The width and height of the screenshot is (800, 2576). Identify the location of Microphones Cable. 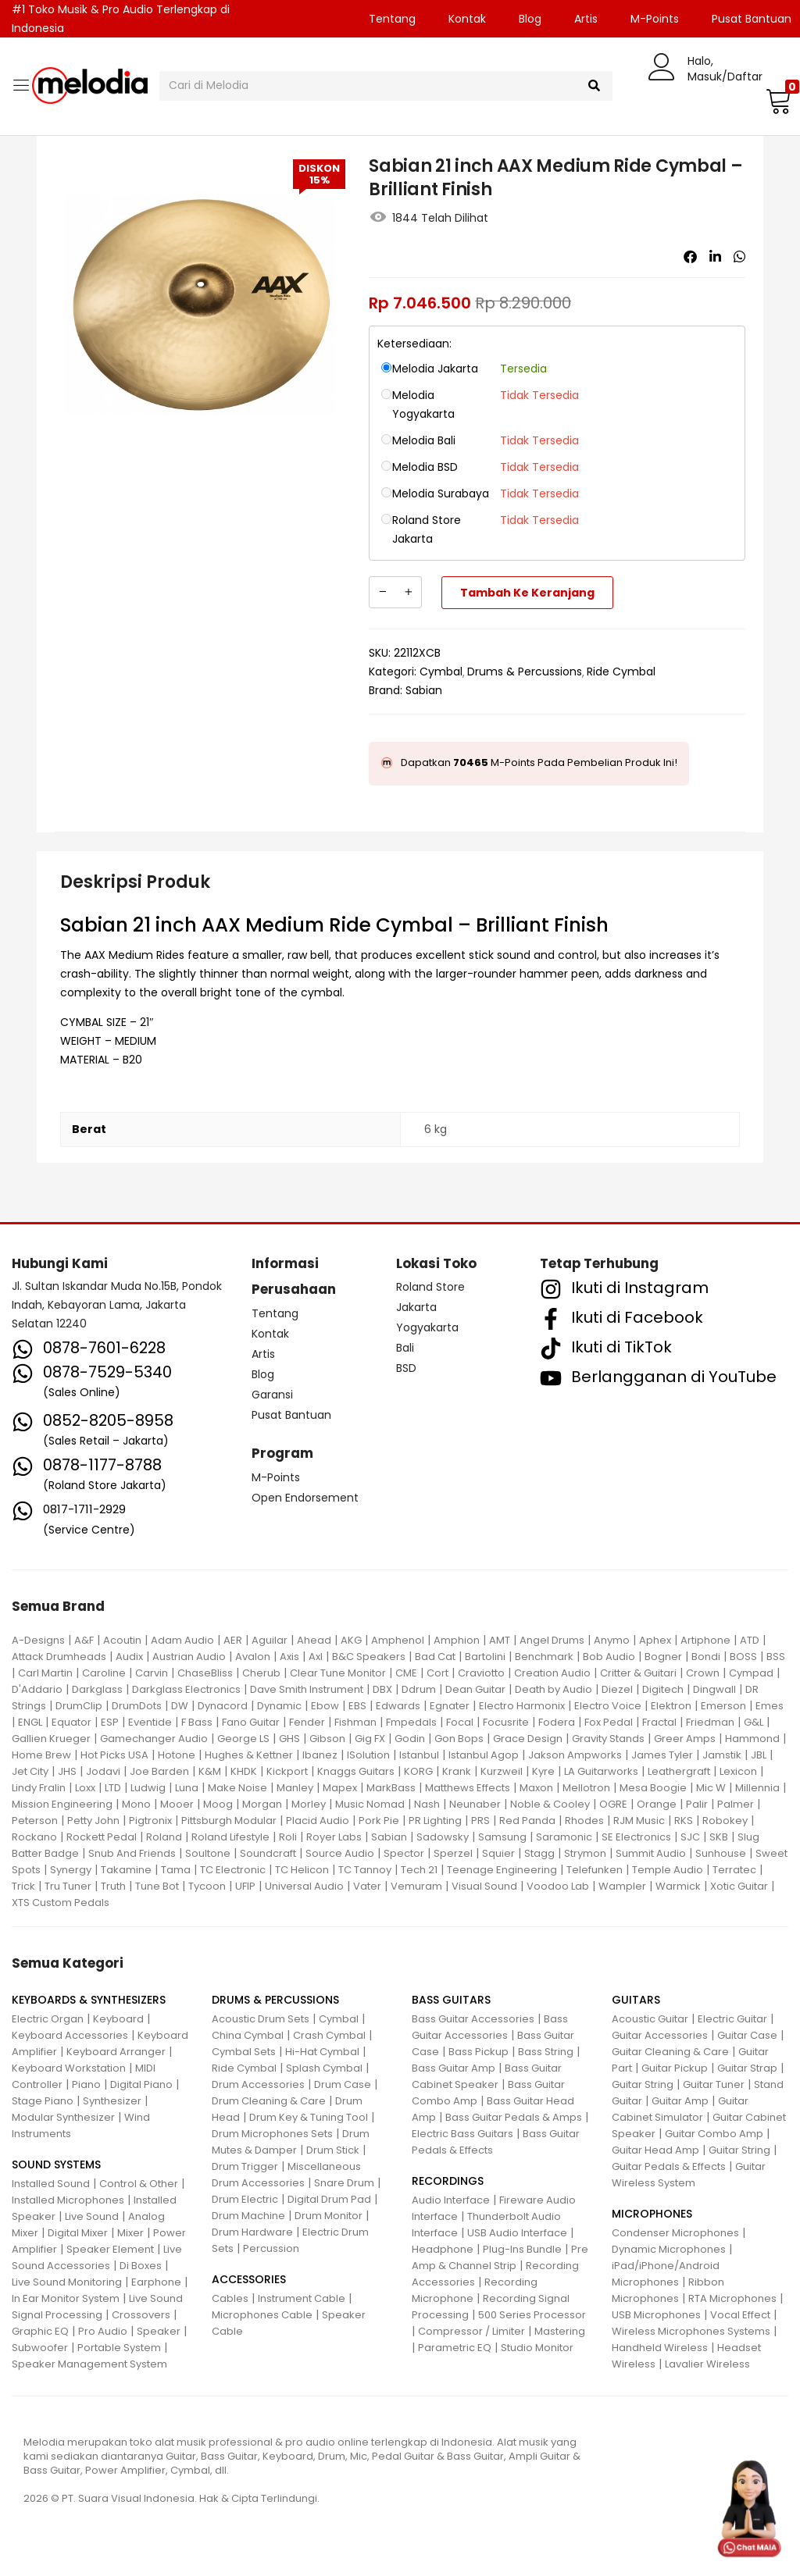
(262, 2314).